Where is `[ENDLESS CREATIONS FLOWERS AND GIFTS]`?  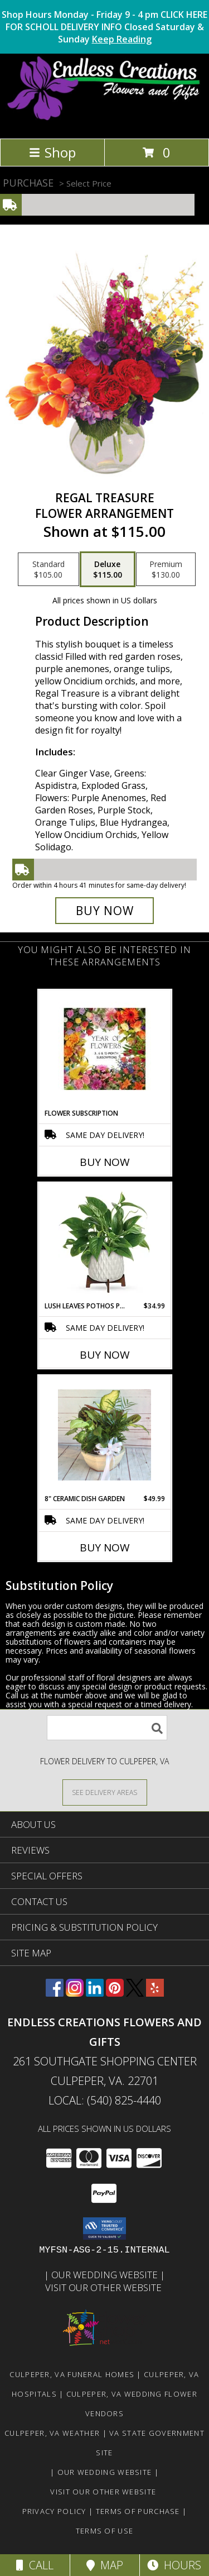 [ENDLESS CREATIONS FLOWERS AND GIFTS] is located at coordinates (104, 122).